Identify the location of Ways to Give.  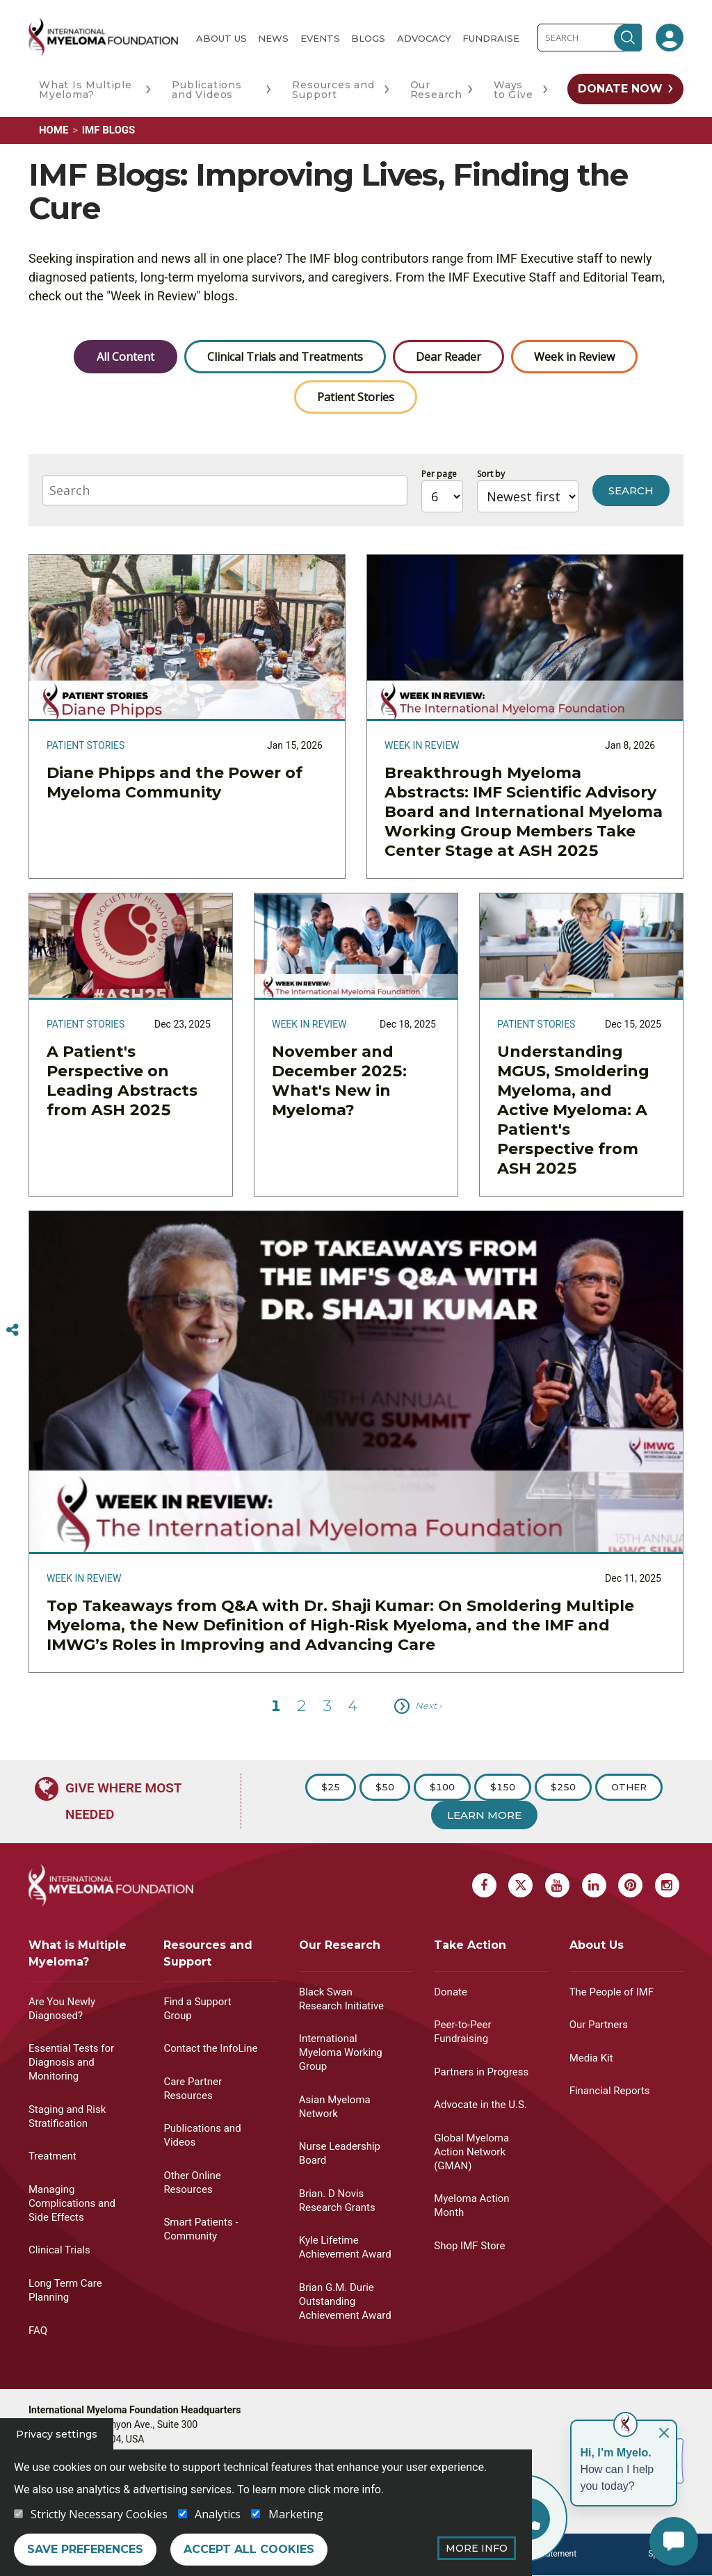
(513, 90).